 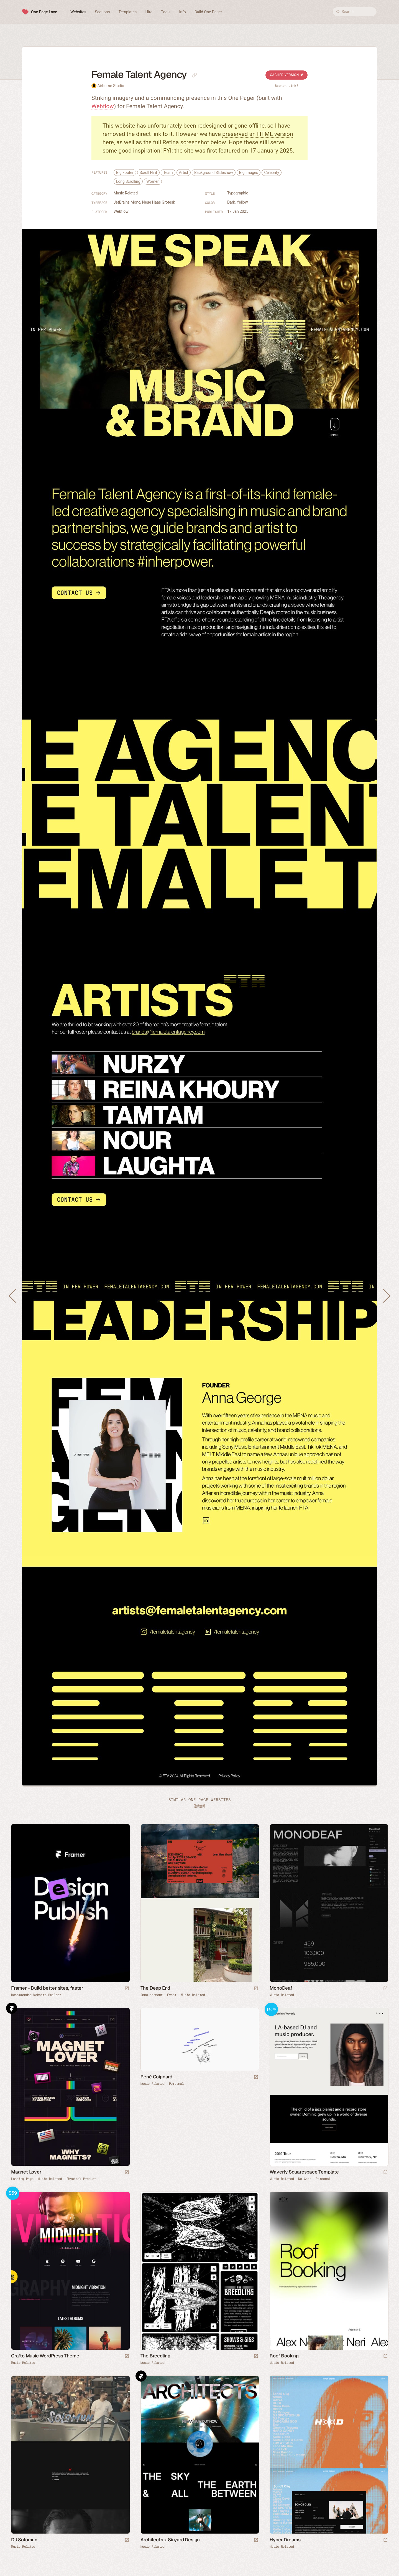 What do you see at coordinates (271, 172) in the screenshot?
I see `Celebrity` at bounding box center [271, 172].